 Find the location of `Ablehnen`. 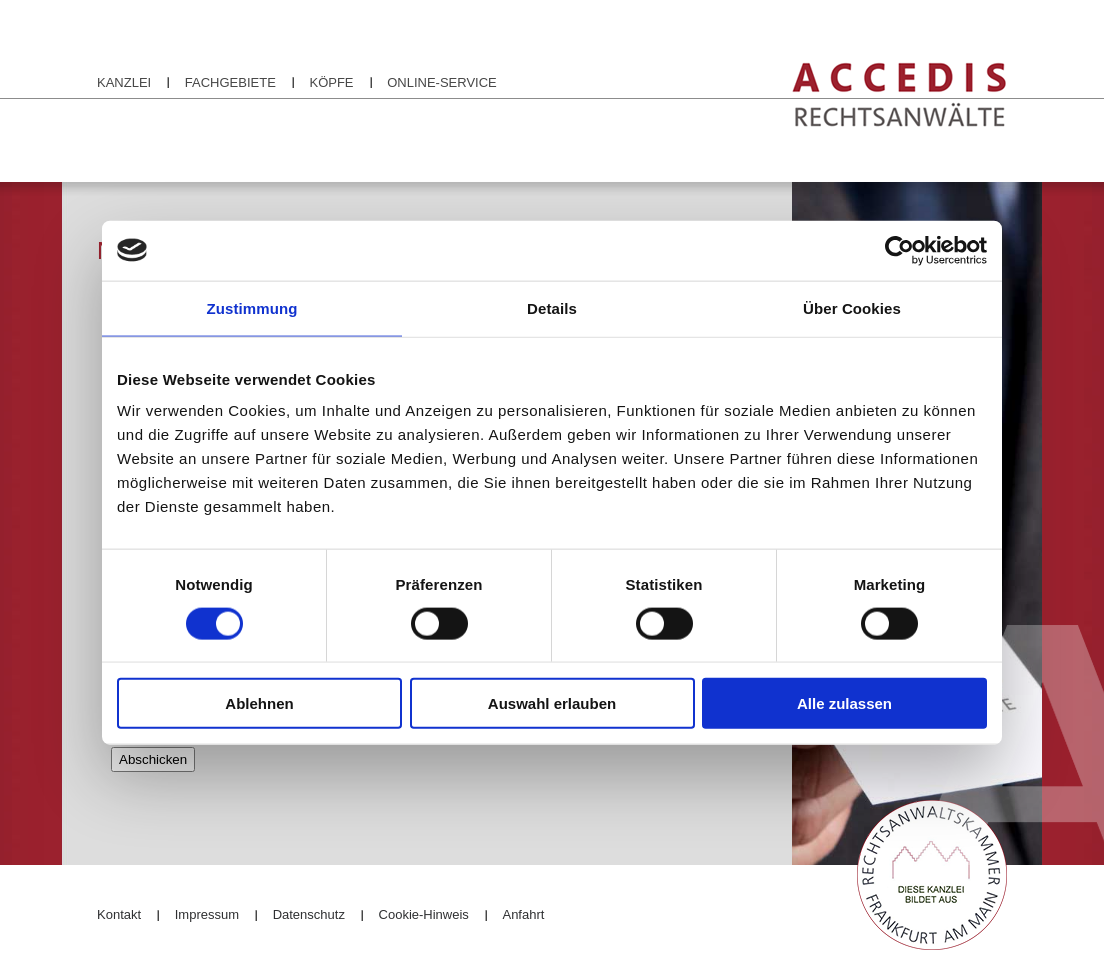

Ablehnen is located at coordinates (259, 703).